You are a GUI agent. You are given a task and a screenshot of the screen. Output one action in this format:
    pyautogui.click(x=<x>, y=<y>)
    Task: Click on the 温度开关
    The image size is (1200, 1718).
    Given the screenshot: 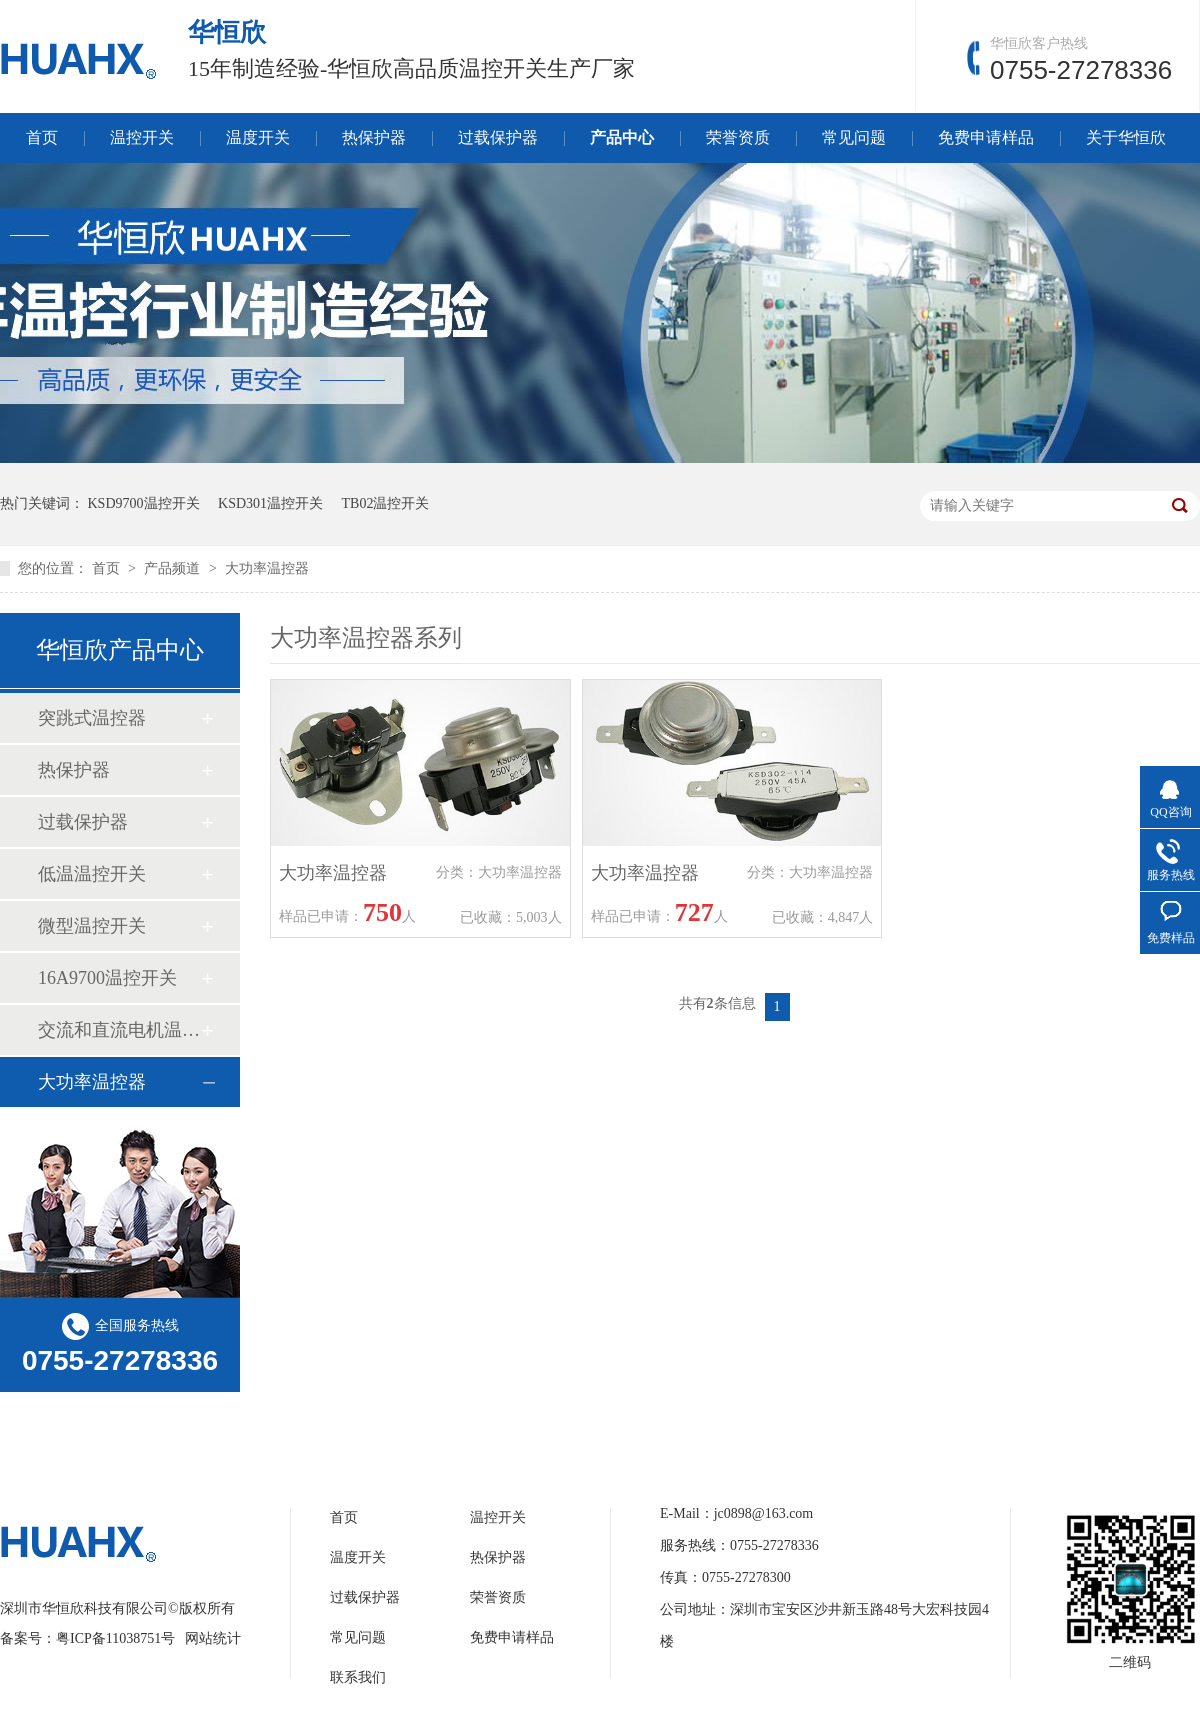 What is the action you would take?
    pyautogui.click(x=258, y=137)
    